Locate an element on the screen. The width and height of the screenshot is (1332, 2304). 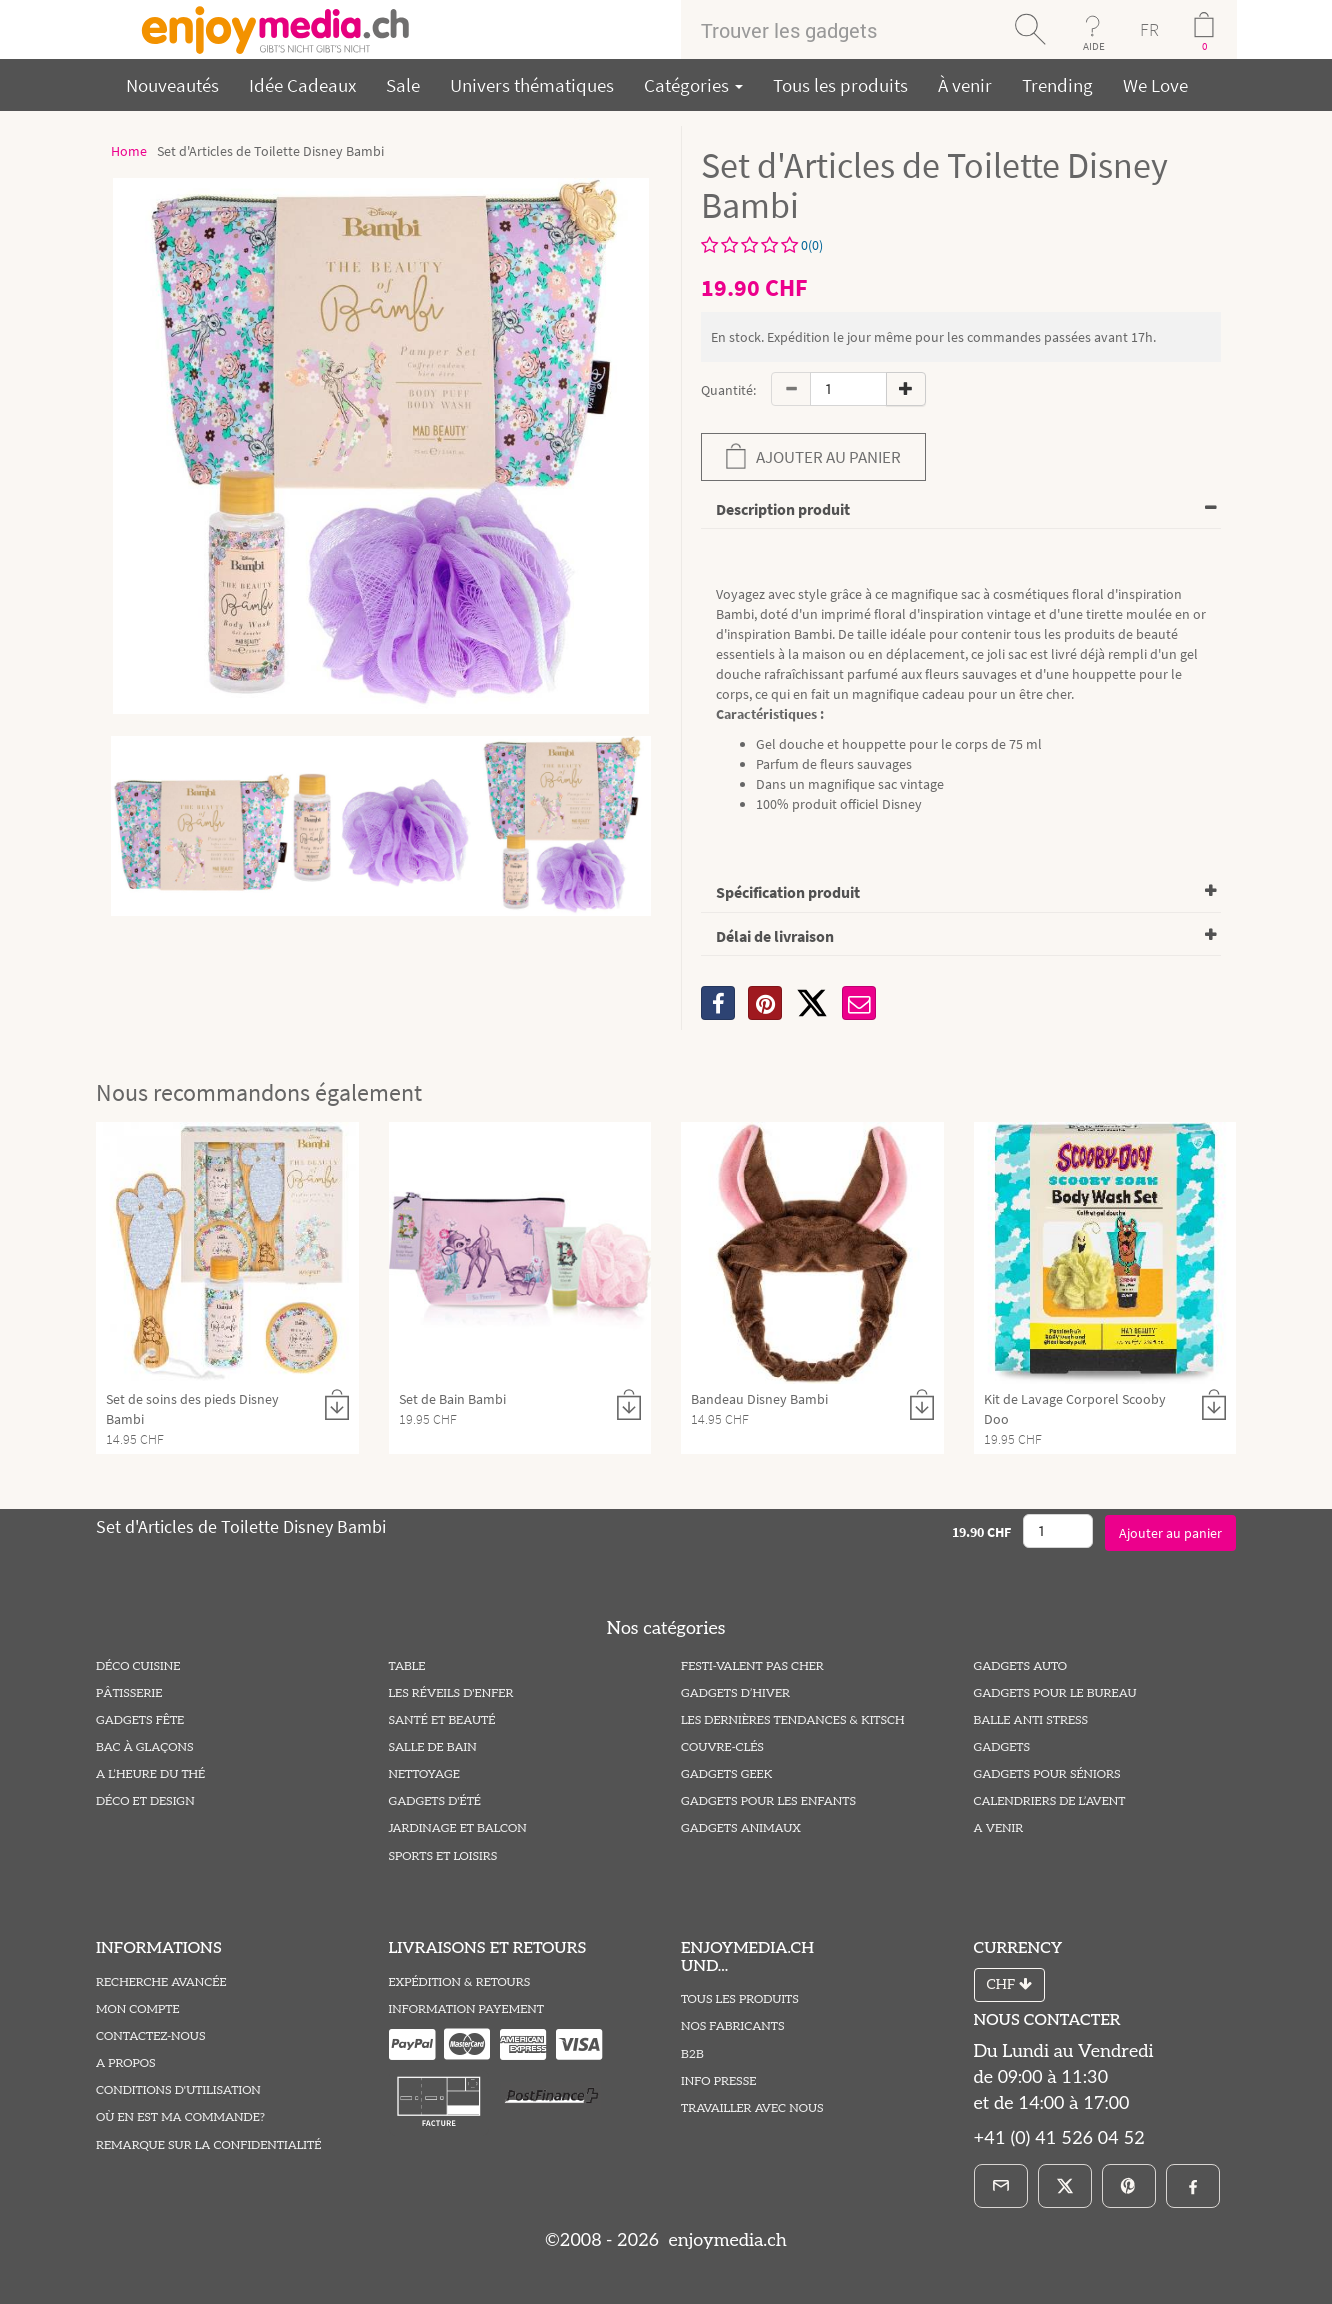
À venir is located at coordinates (965, 85).